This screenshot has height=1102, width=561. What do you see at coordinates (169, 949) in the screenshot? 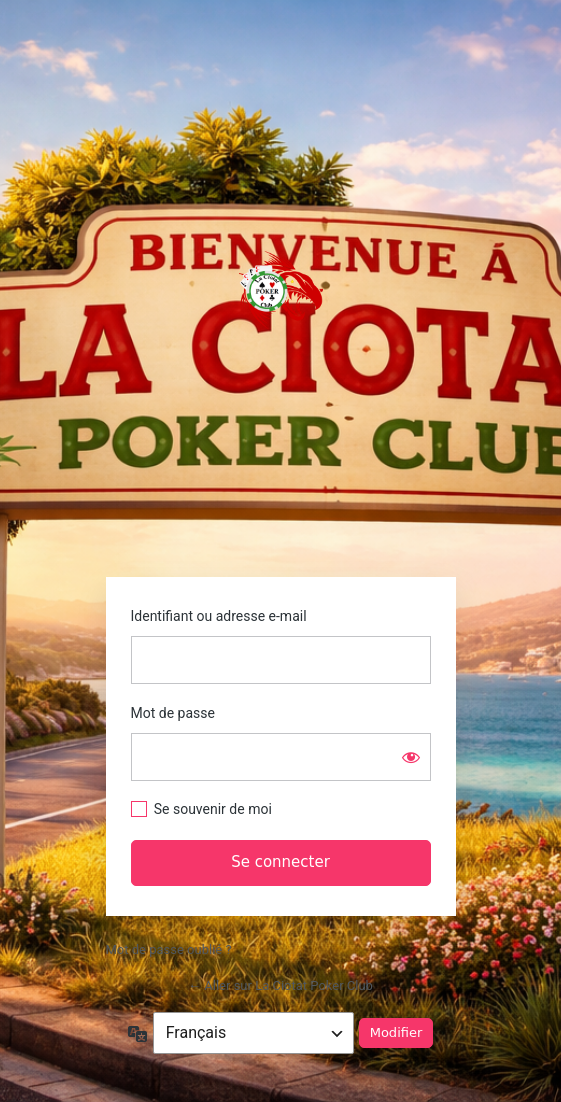
I see `Mot de passe oublié ?` at bounding box center [169, 949].